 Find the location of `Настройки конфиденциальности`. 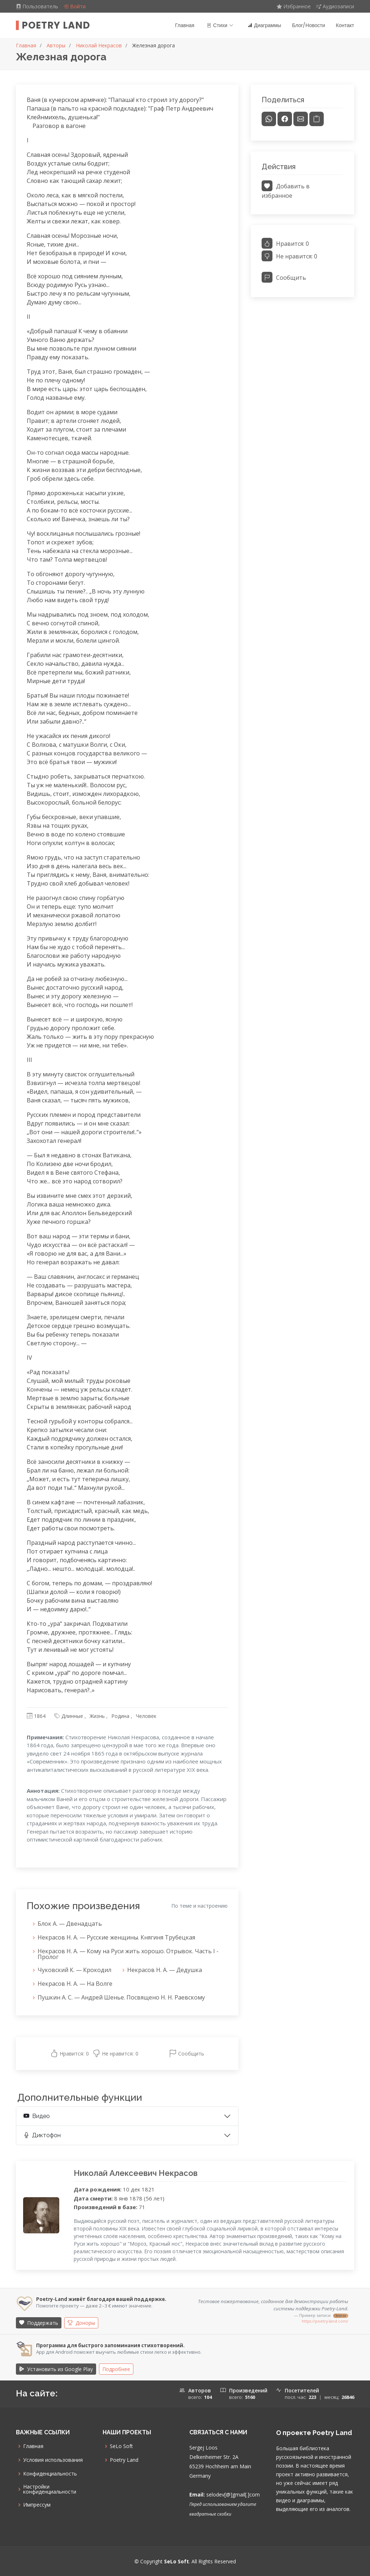

Настройки конфиденциальности is located at coordinates (49, 2489).